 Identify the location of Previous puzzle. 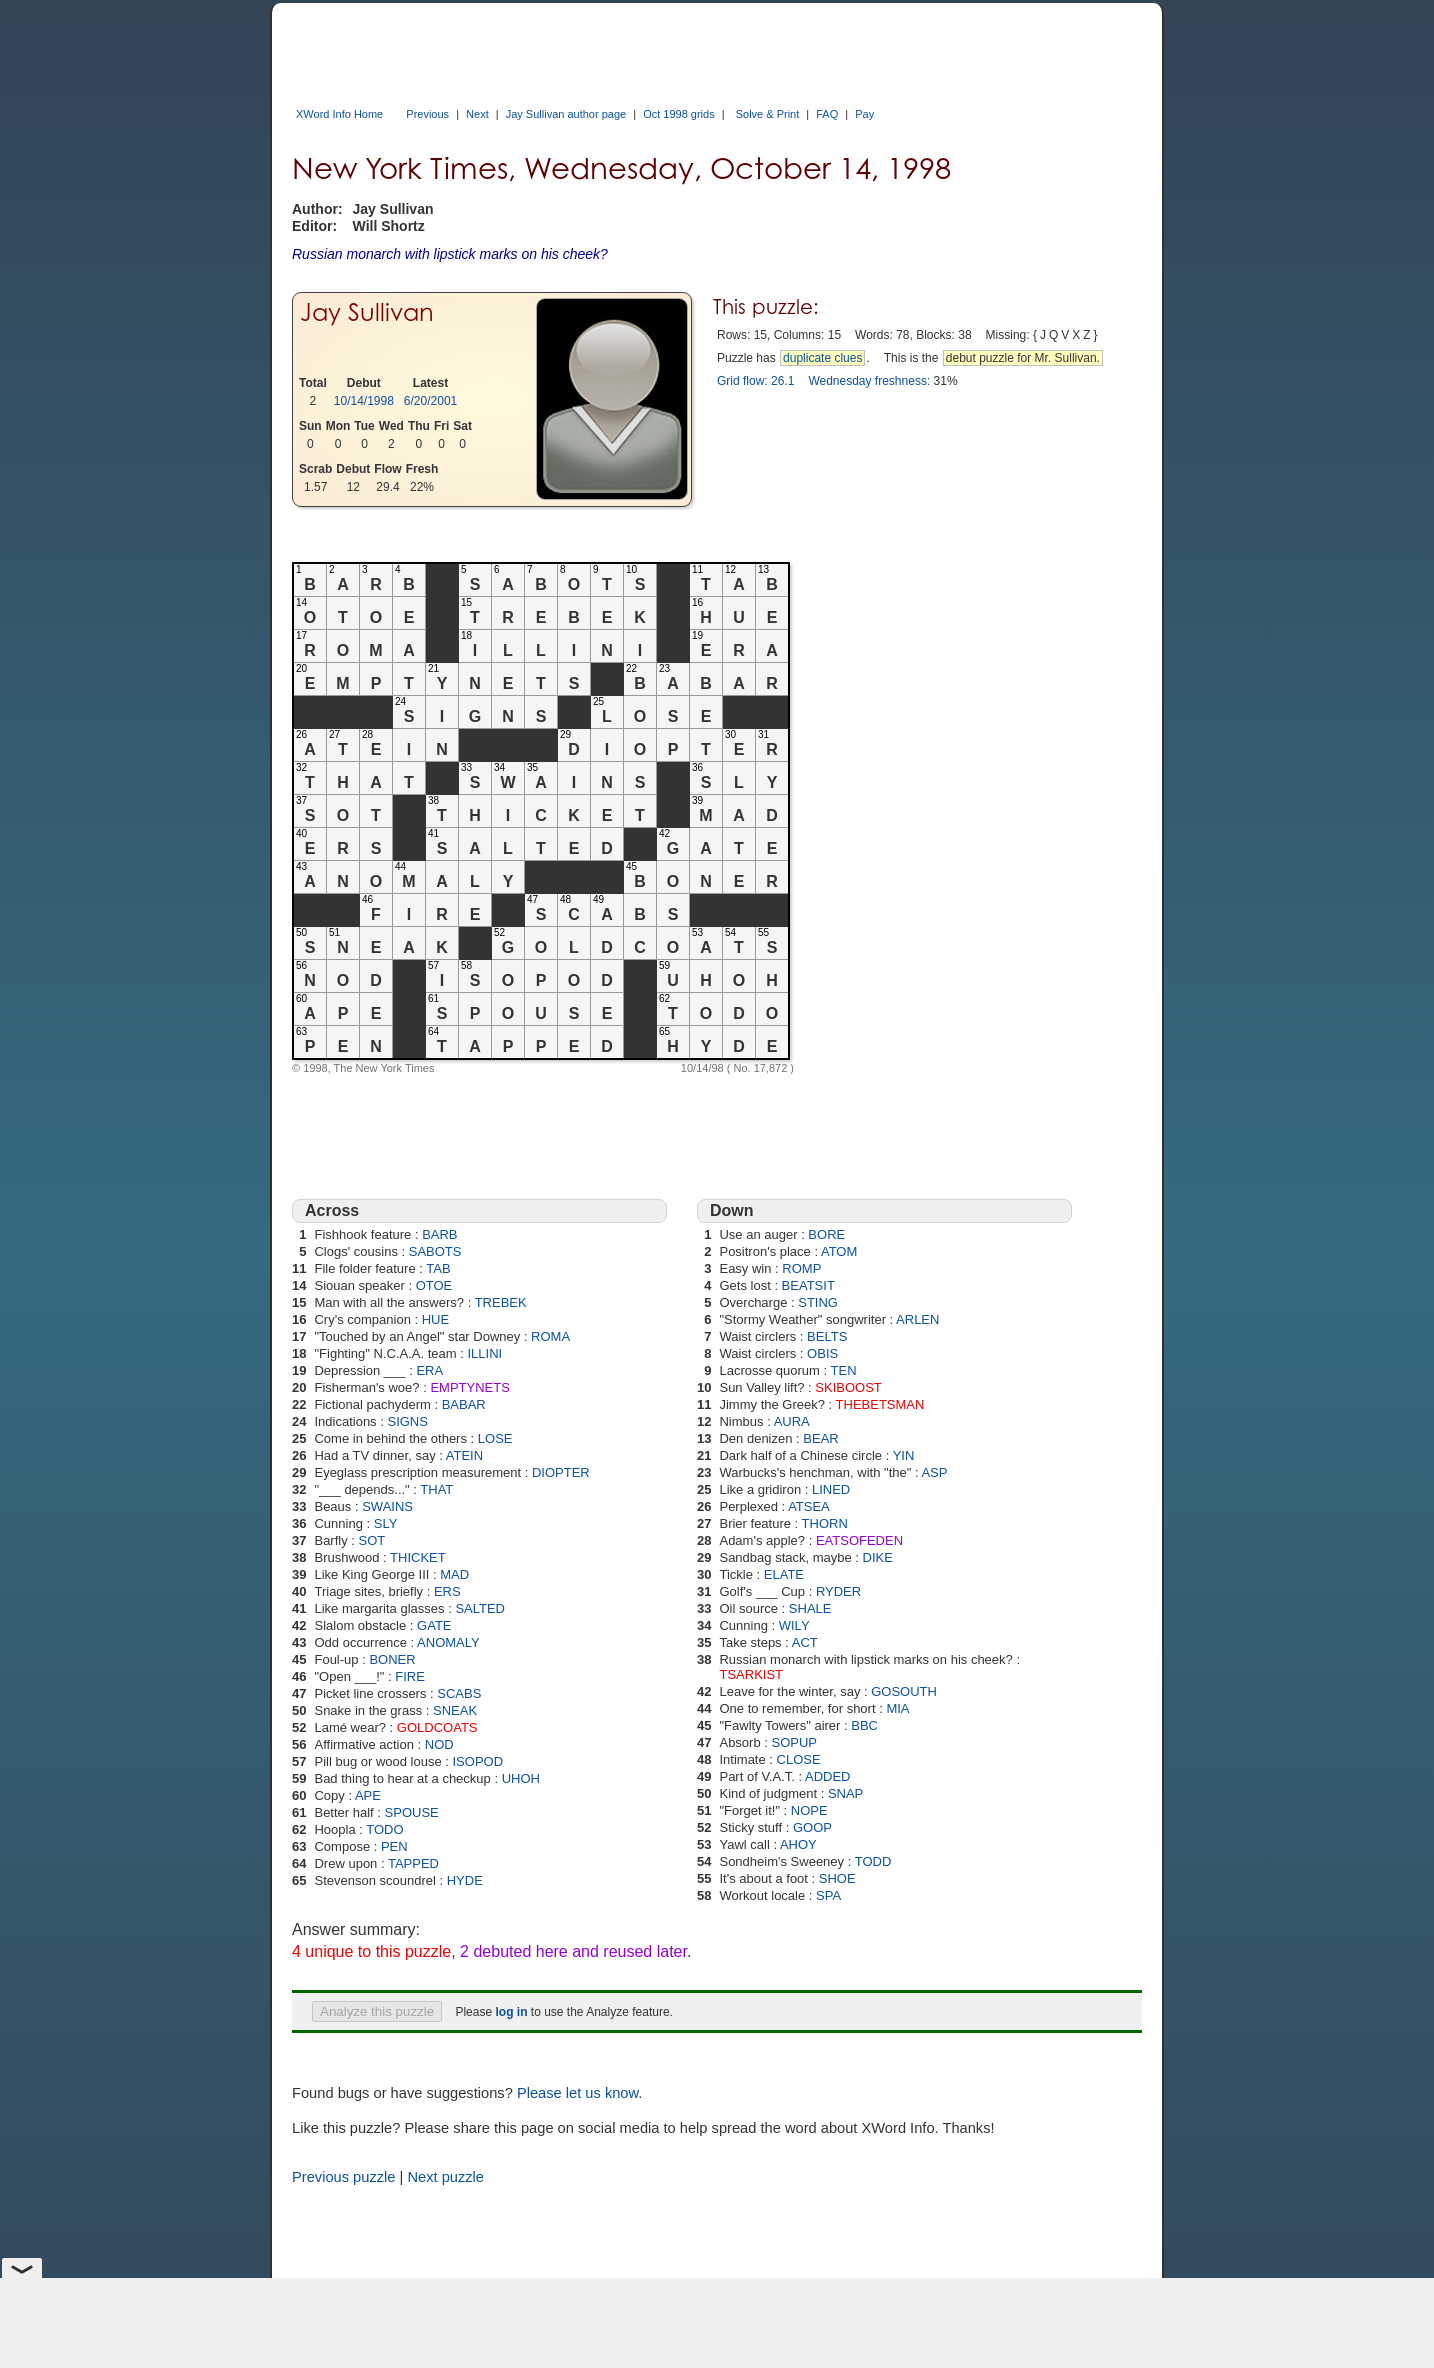
(343, 2177).